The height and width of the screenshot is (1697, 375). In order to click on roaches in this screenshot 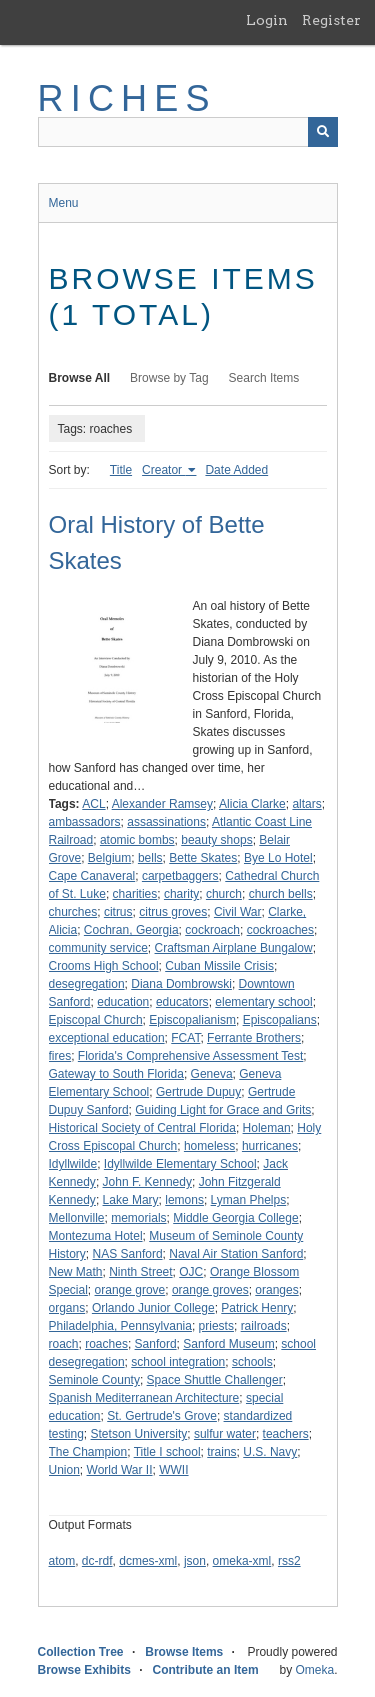, I will do `click(106, 1344)`.